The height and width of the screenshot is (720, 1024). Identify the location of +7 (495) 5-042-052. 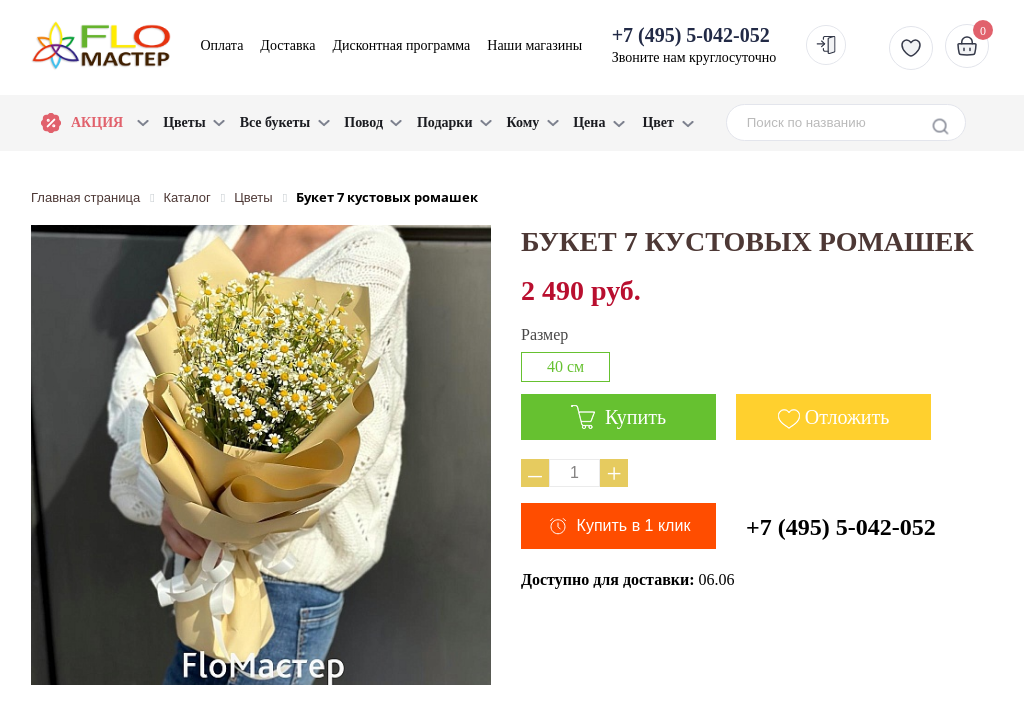
(841, 527).